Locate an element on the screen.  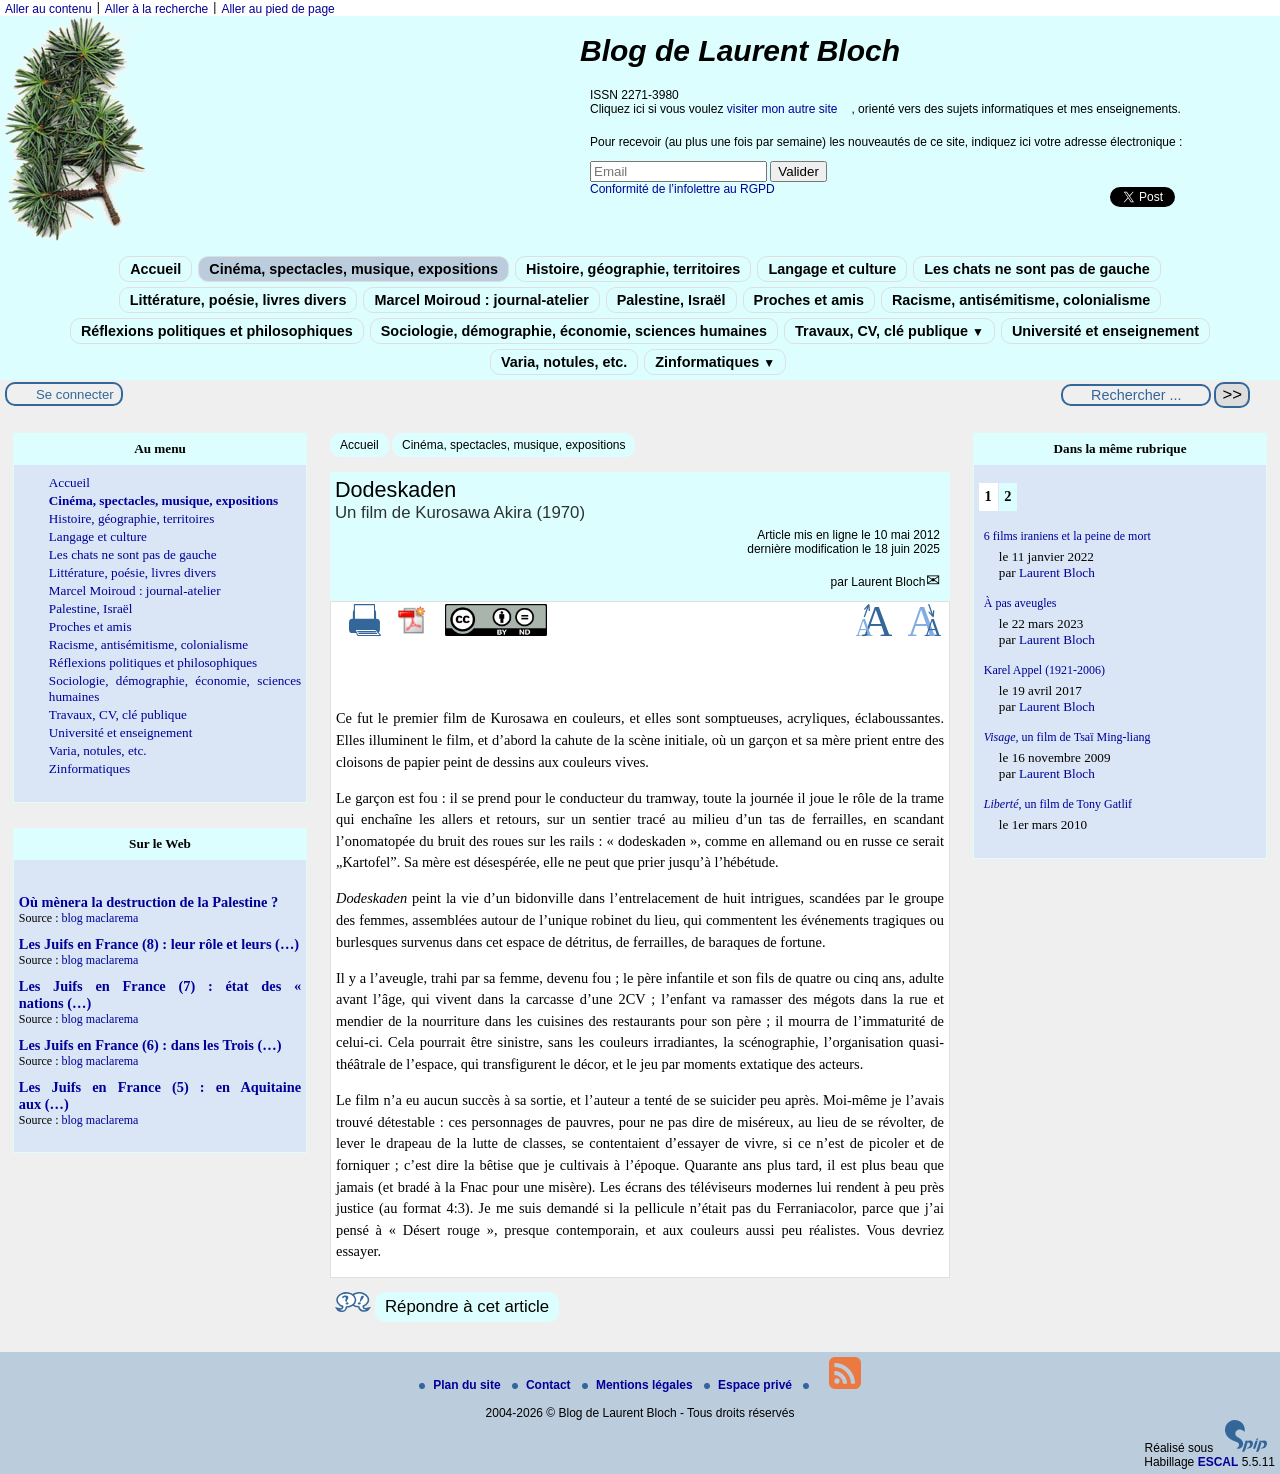
Espace privé is located at coordinates (749, 1385).